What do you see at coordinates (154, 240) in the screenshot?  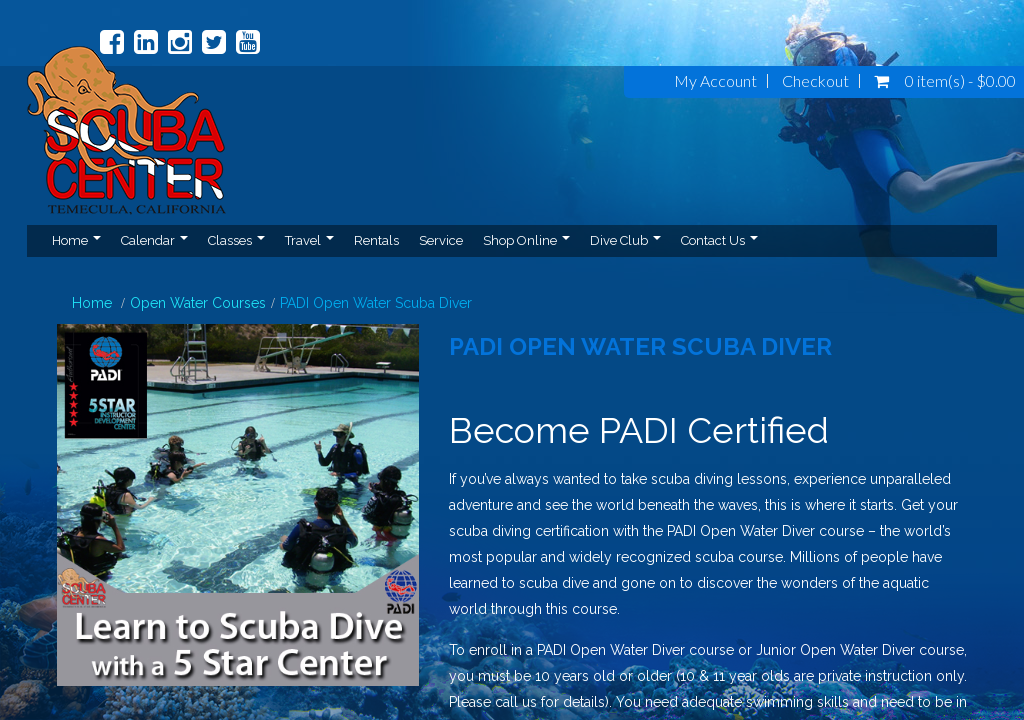 I see `Calendar` at bounding box center [154, 240].